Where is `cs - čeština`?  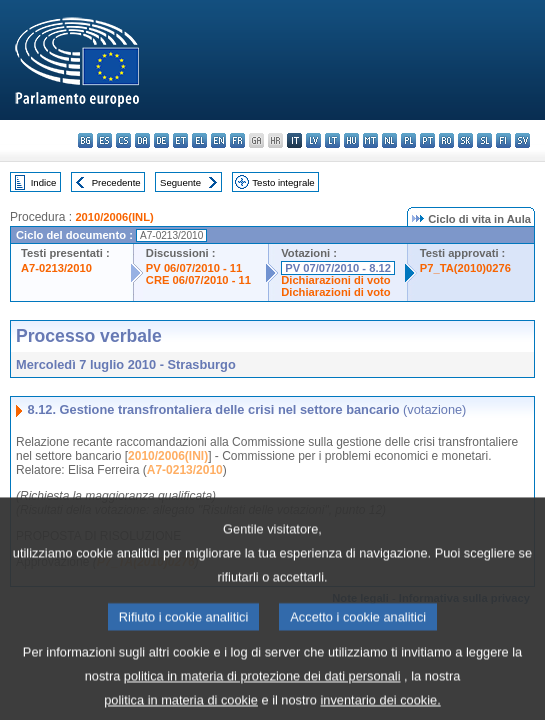
cs - čeština is located at coordinates (123, 140).